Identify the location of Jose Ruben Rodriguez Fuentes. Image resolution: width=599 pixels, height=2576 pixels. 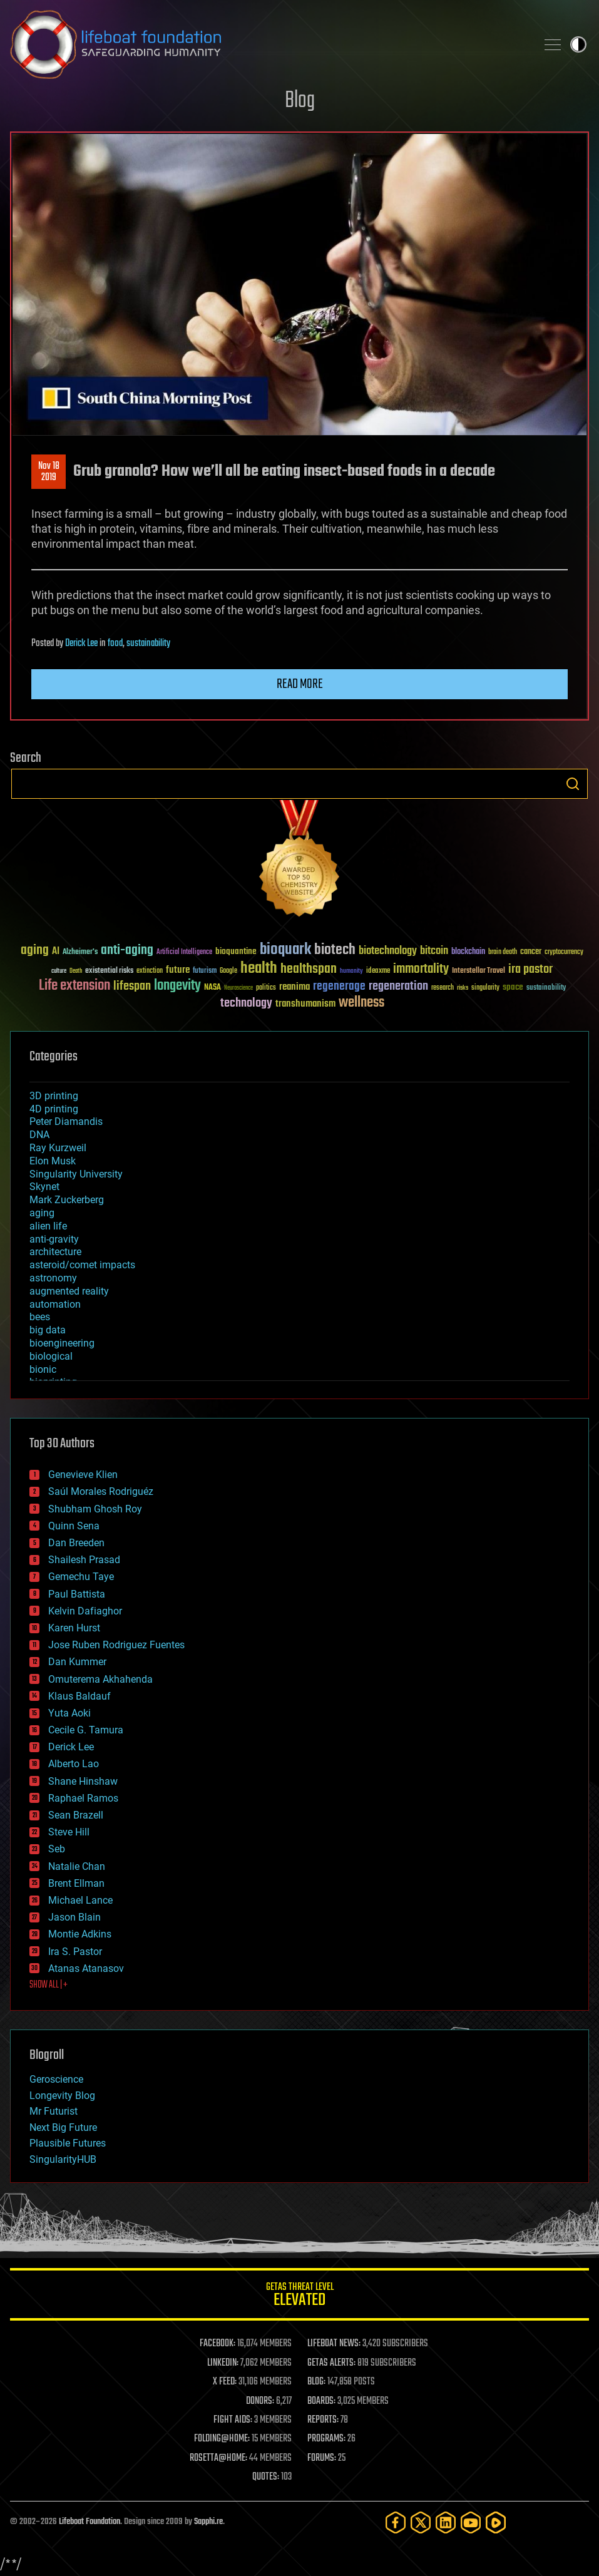
(116, 1645).